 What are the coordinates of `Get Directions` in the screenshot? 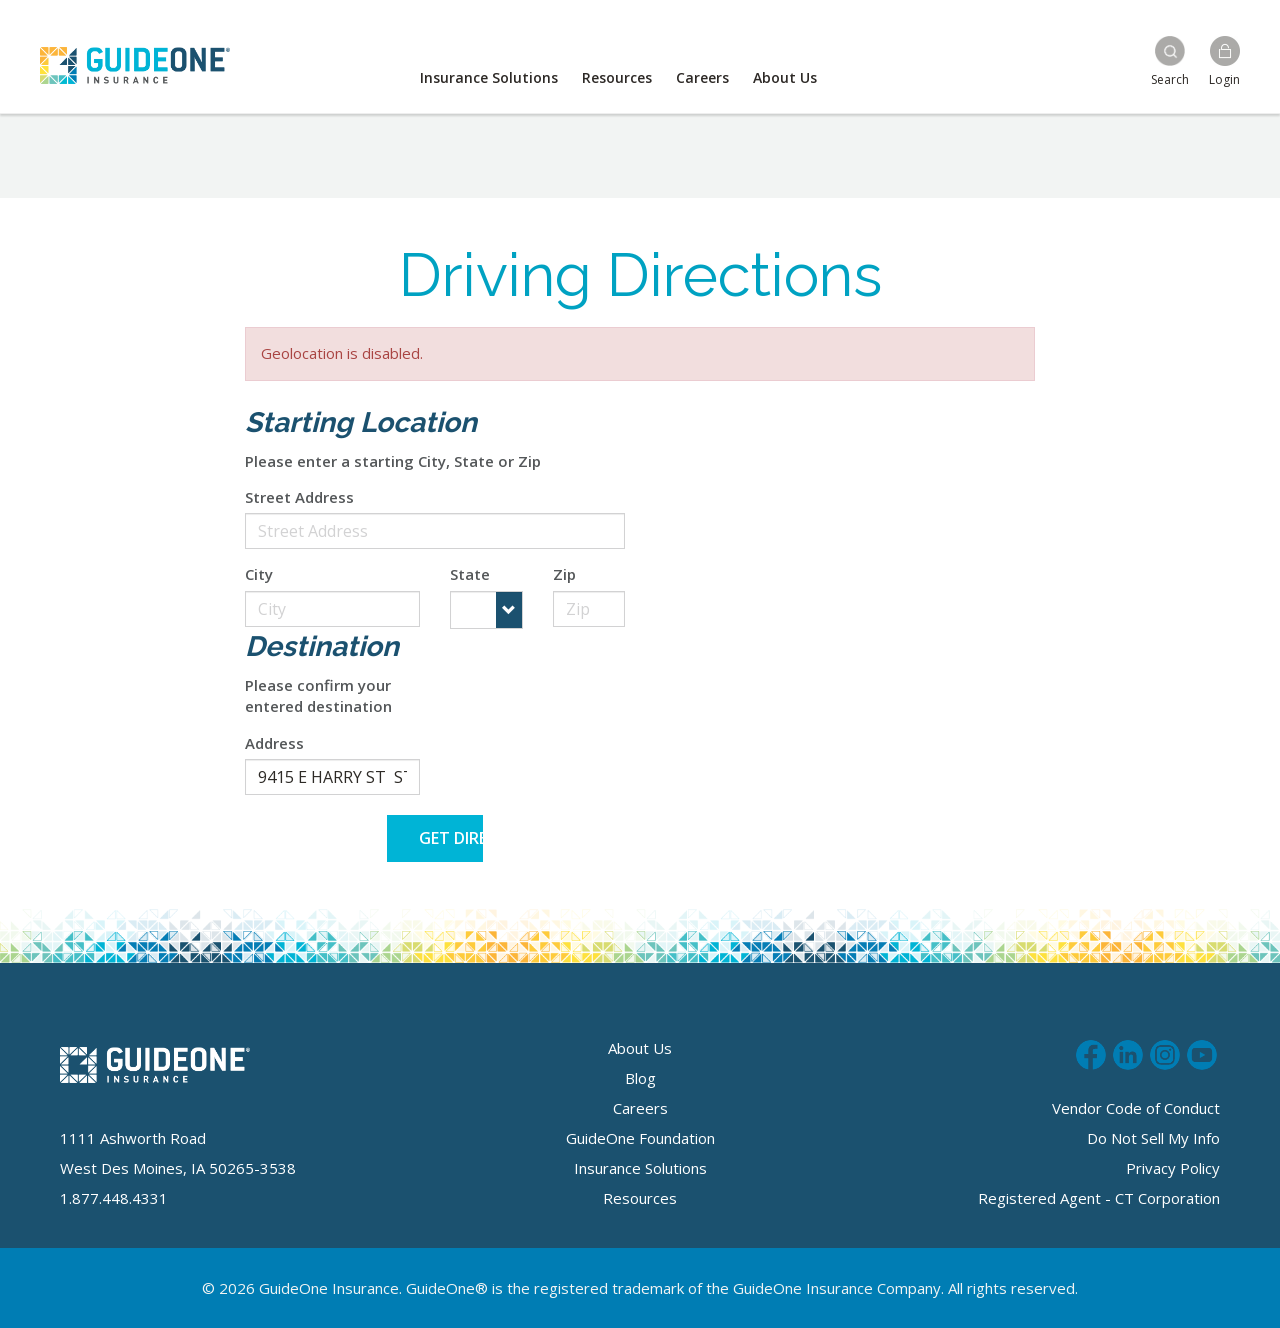 It's located at (451, 838).